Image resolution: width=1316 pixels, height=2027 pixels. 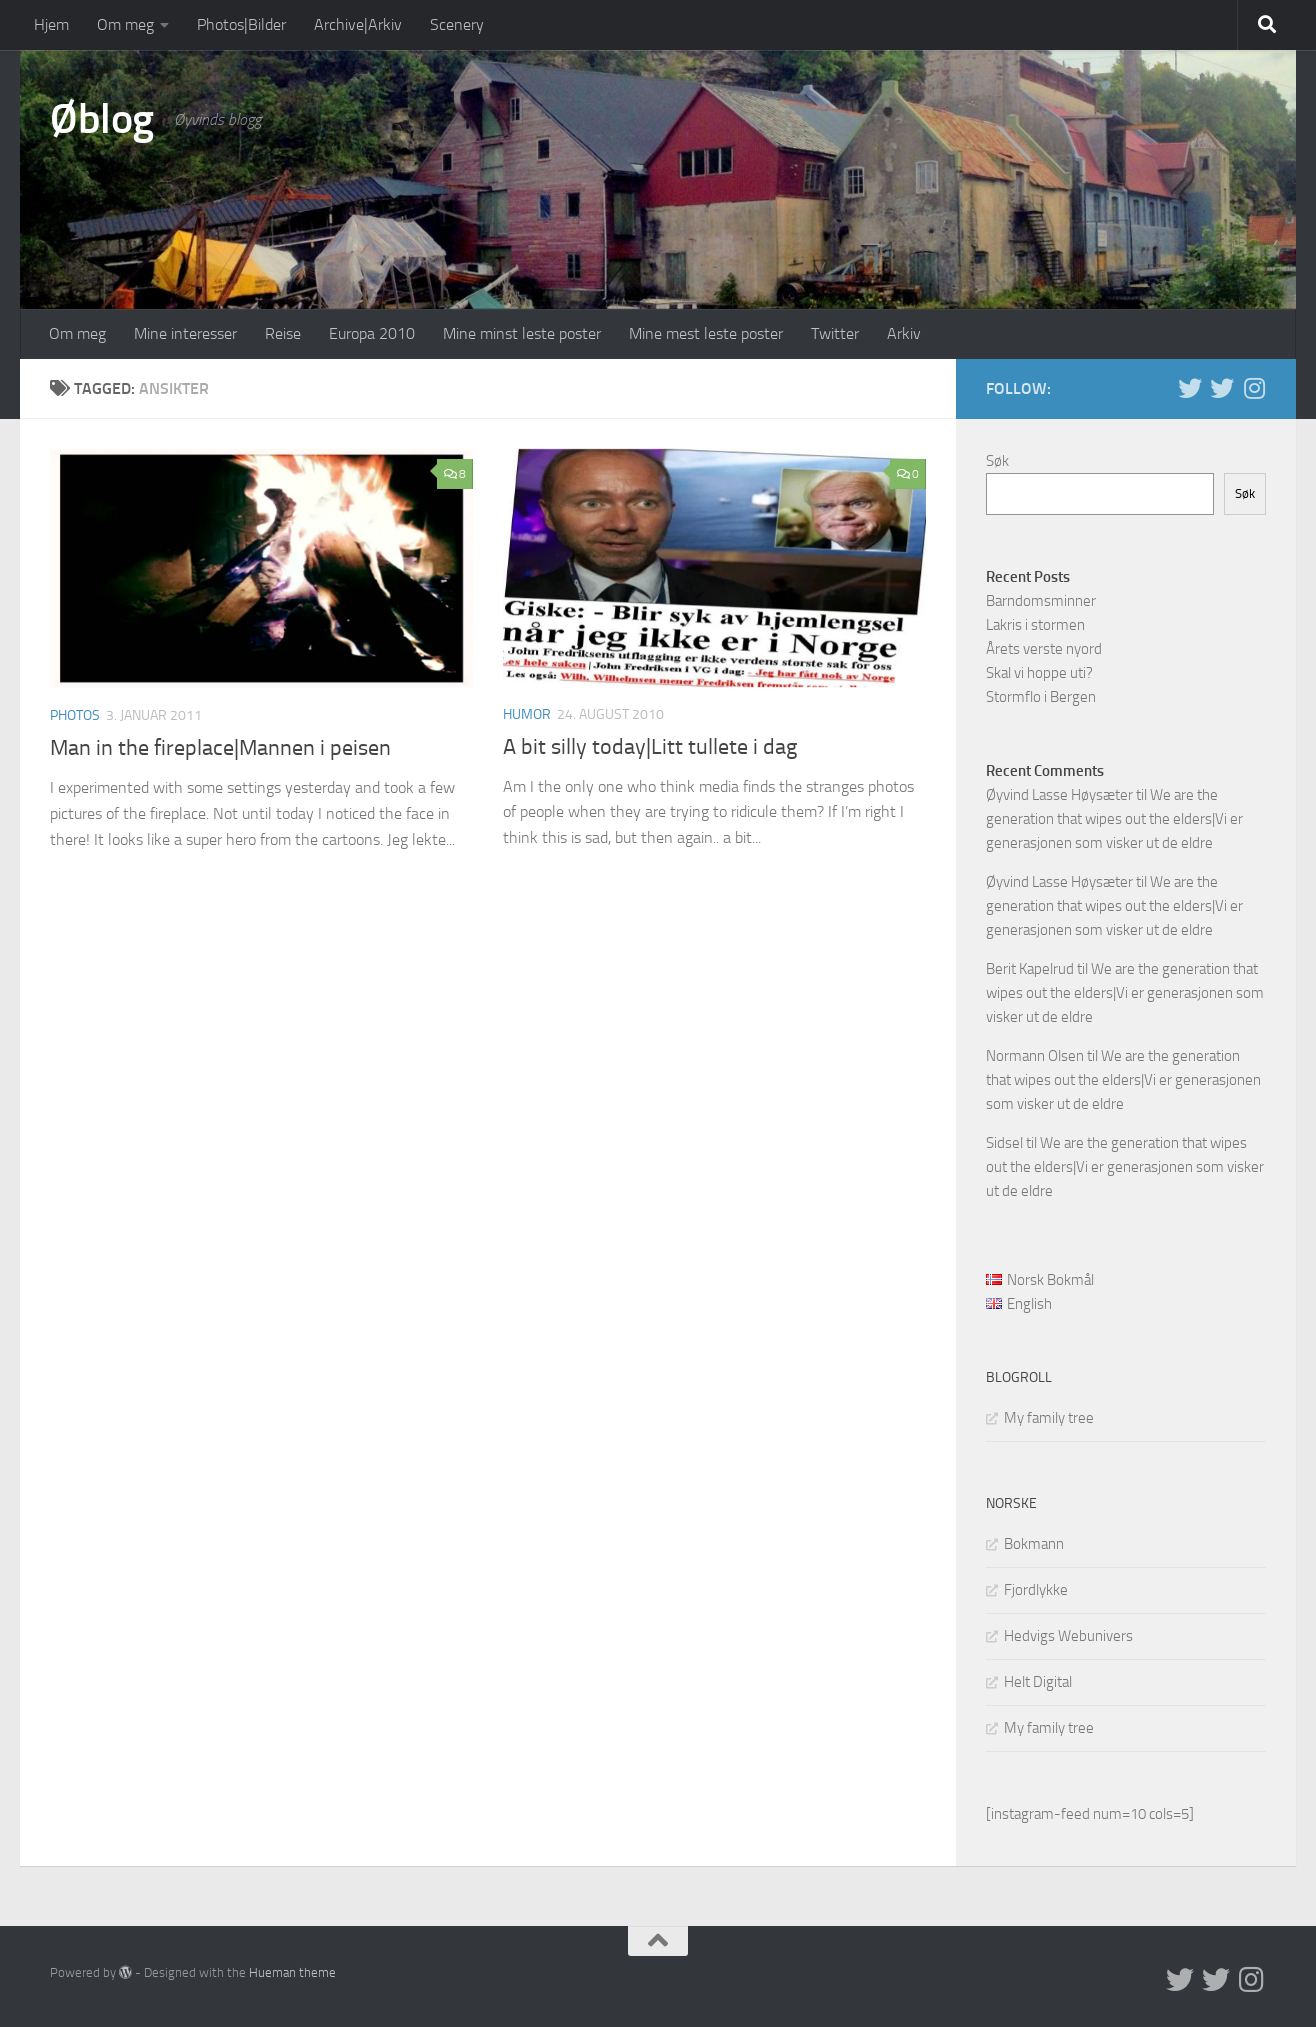 What do you see at coordinates (1041, 601) in the screenshot?
I see `Barndomsminner` at bounding box center [1041, 601].